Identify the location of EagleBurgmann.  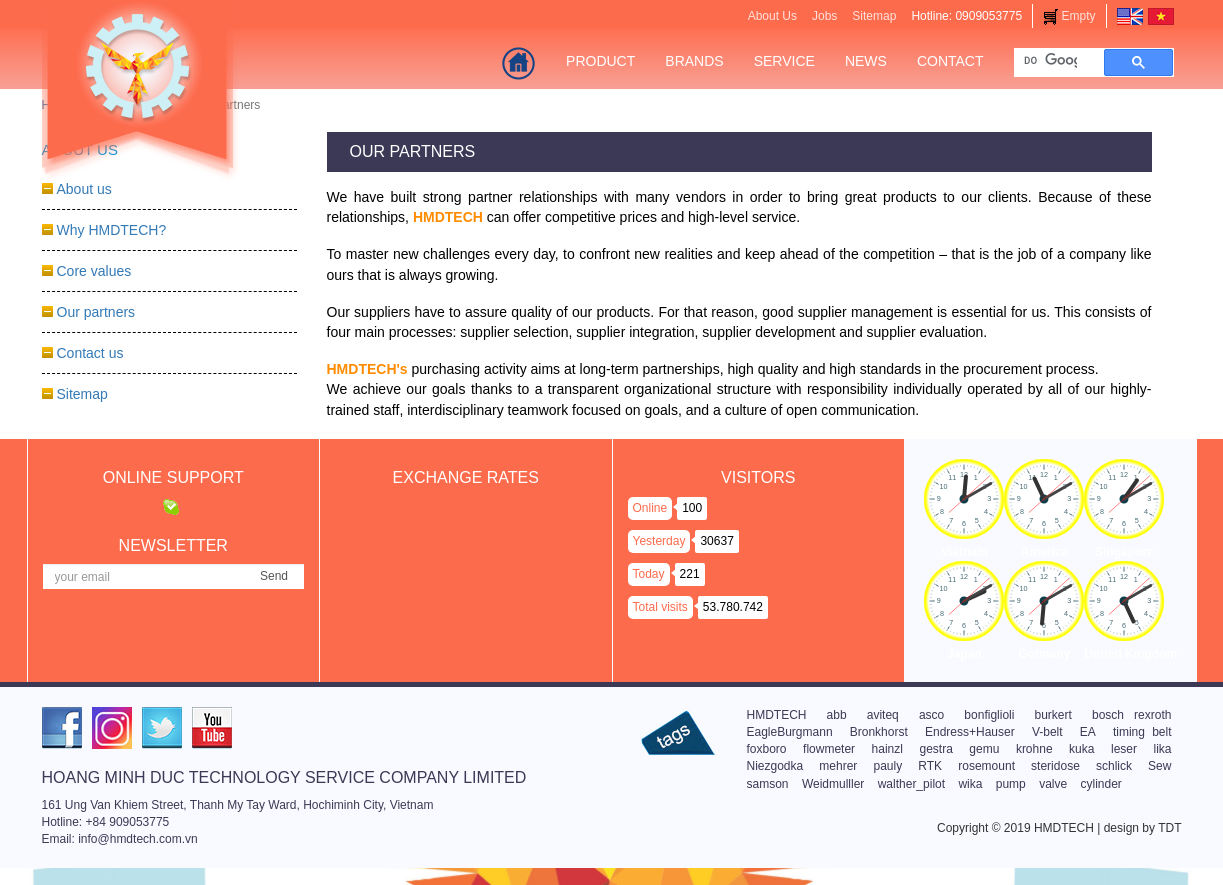
(790, 732).